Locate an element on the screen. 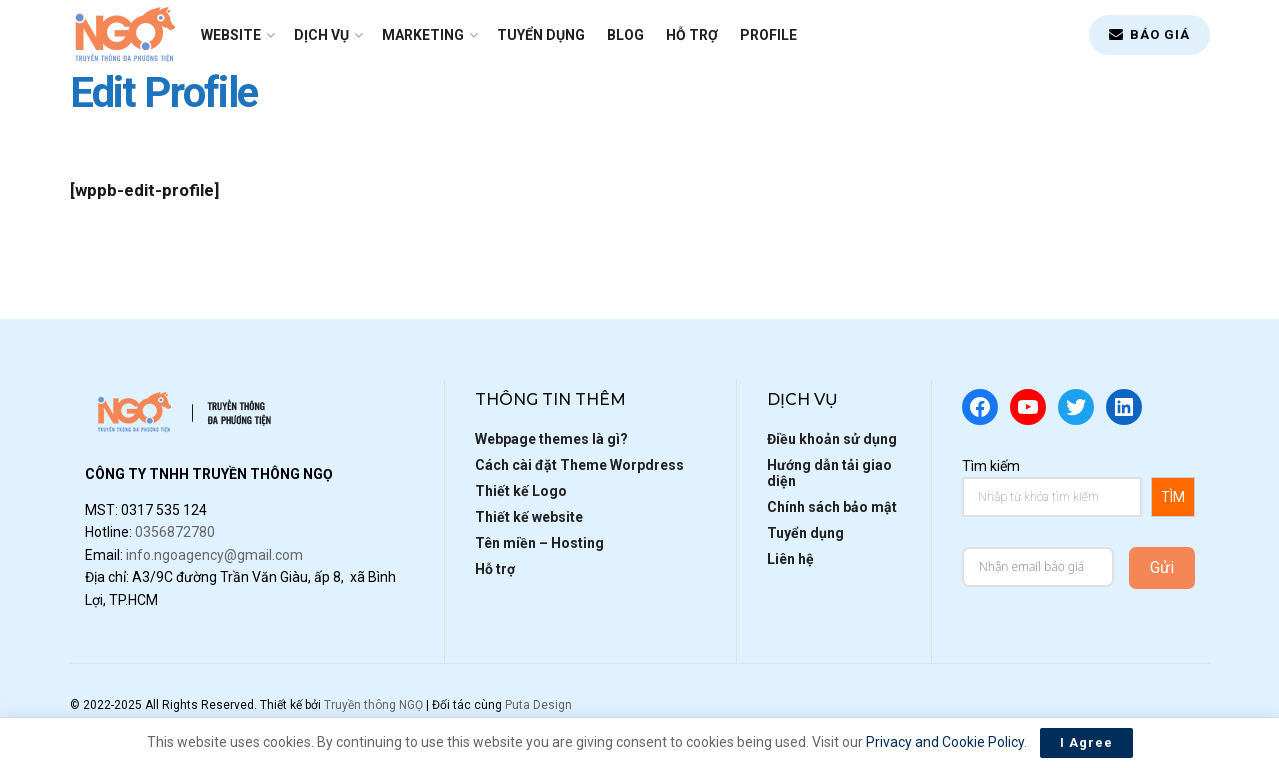  Hướng dẫn tải giao diện is located at coordinates (829, 473).